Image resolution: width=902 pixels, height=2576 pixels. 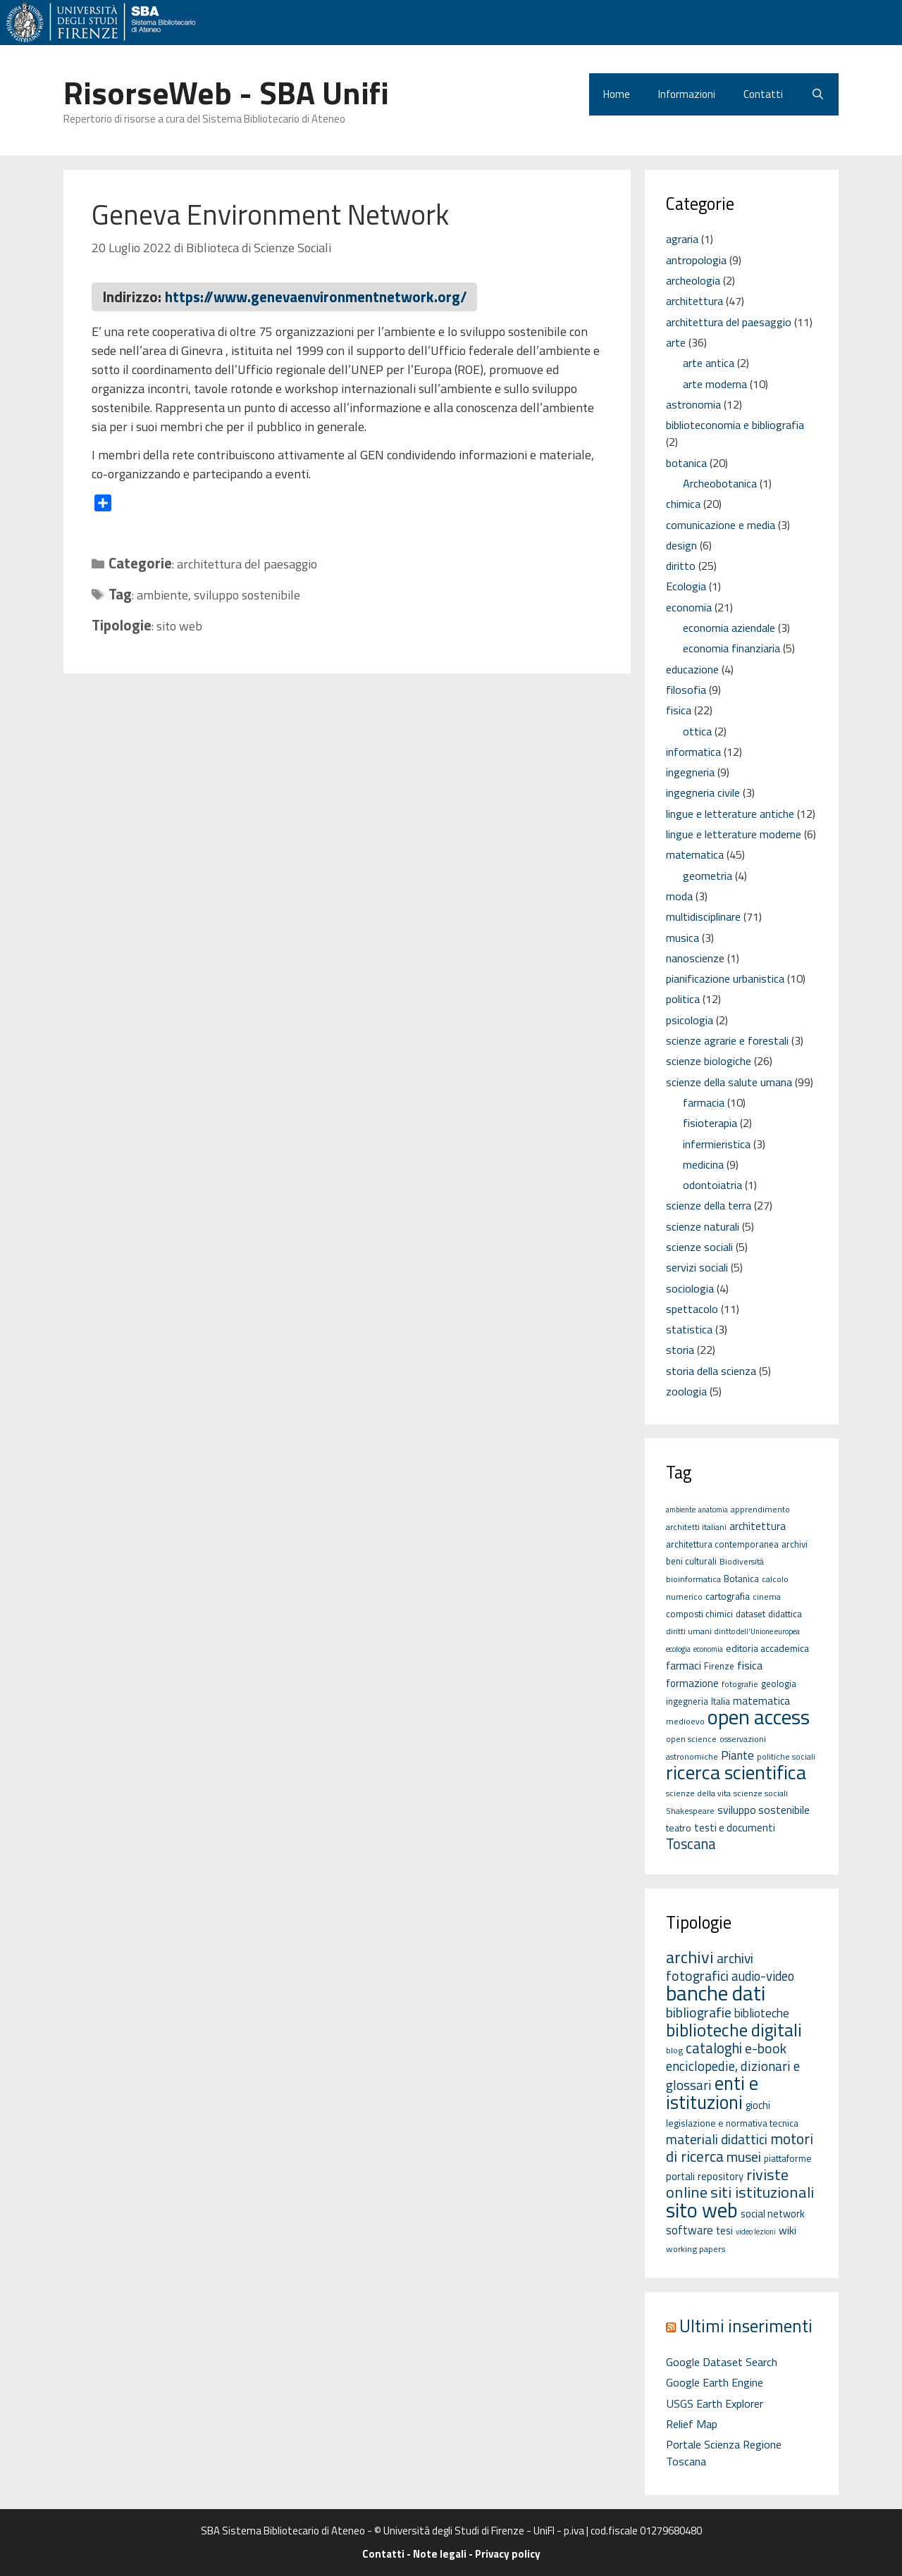 What do you see at coordinates (689, 1329) in the screenshot?
I see `statistica` at bounding box center [689, 1329].